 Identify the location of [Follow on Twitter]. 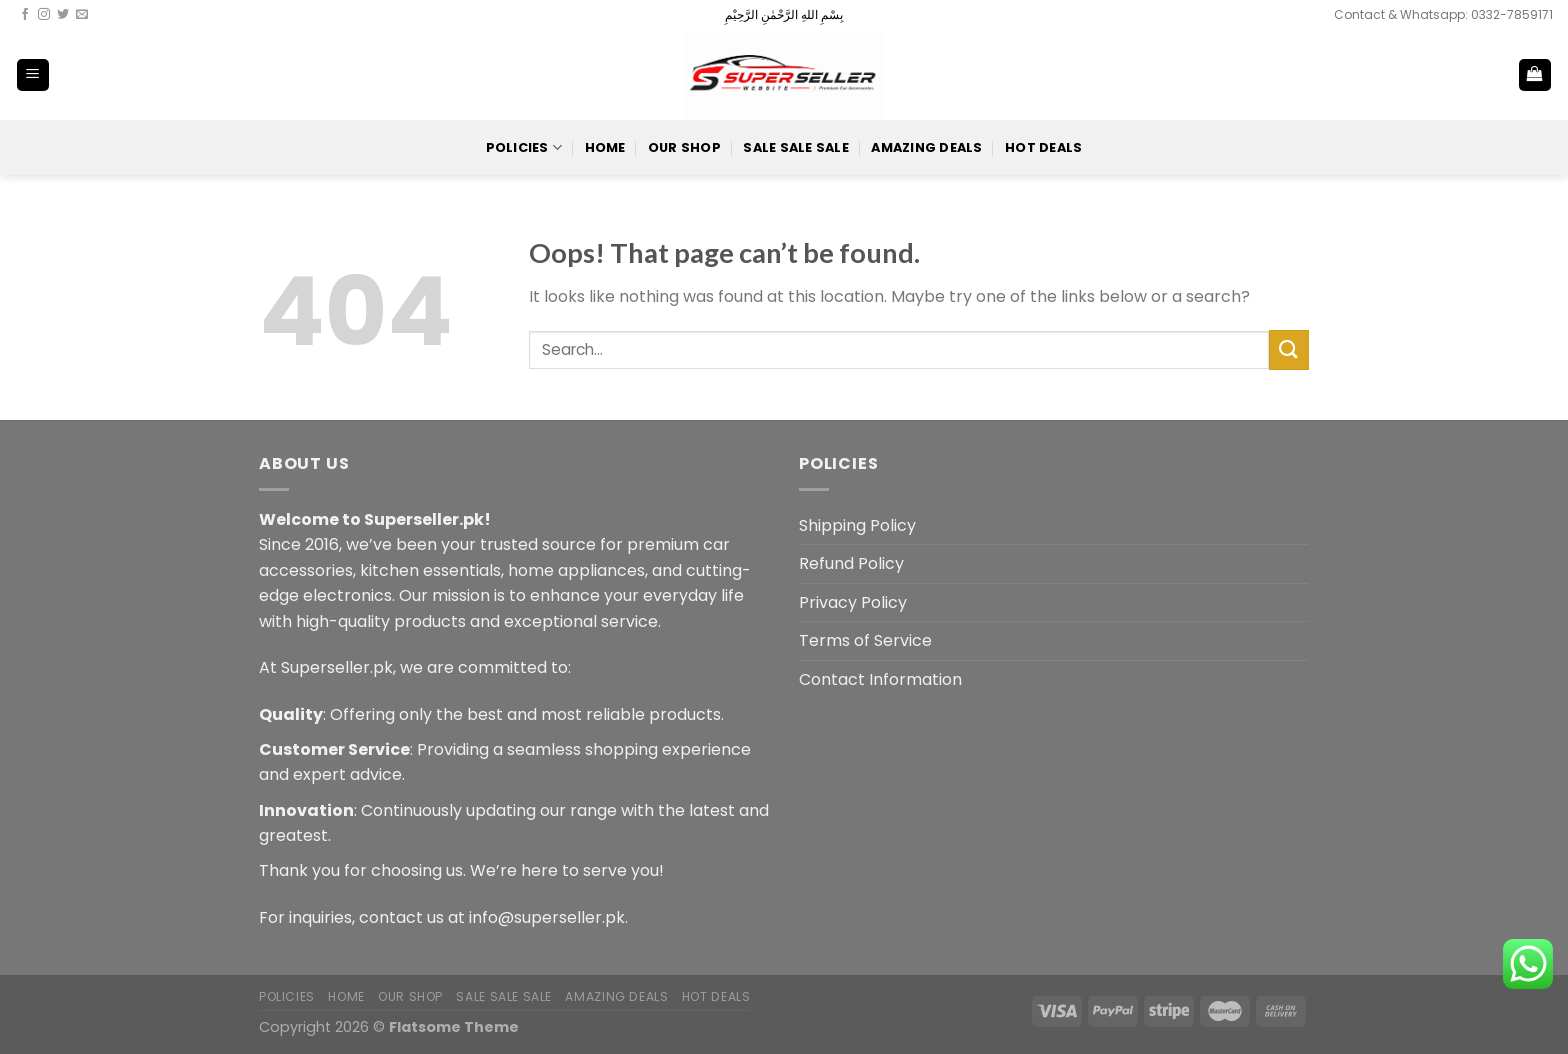
(63, 15).